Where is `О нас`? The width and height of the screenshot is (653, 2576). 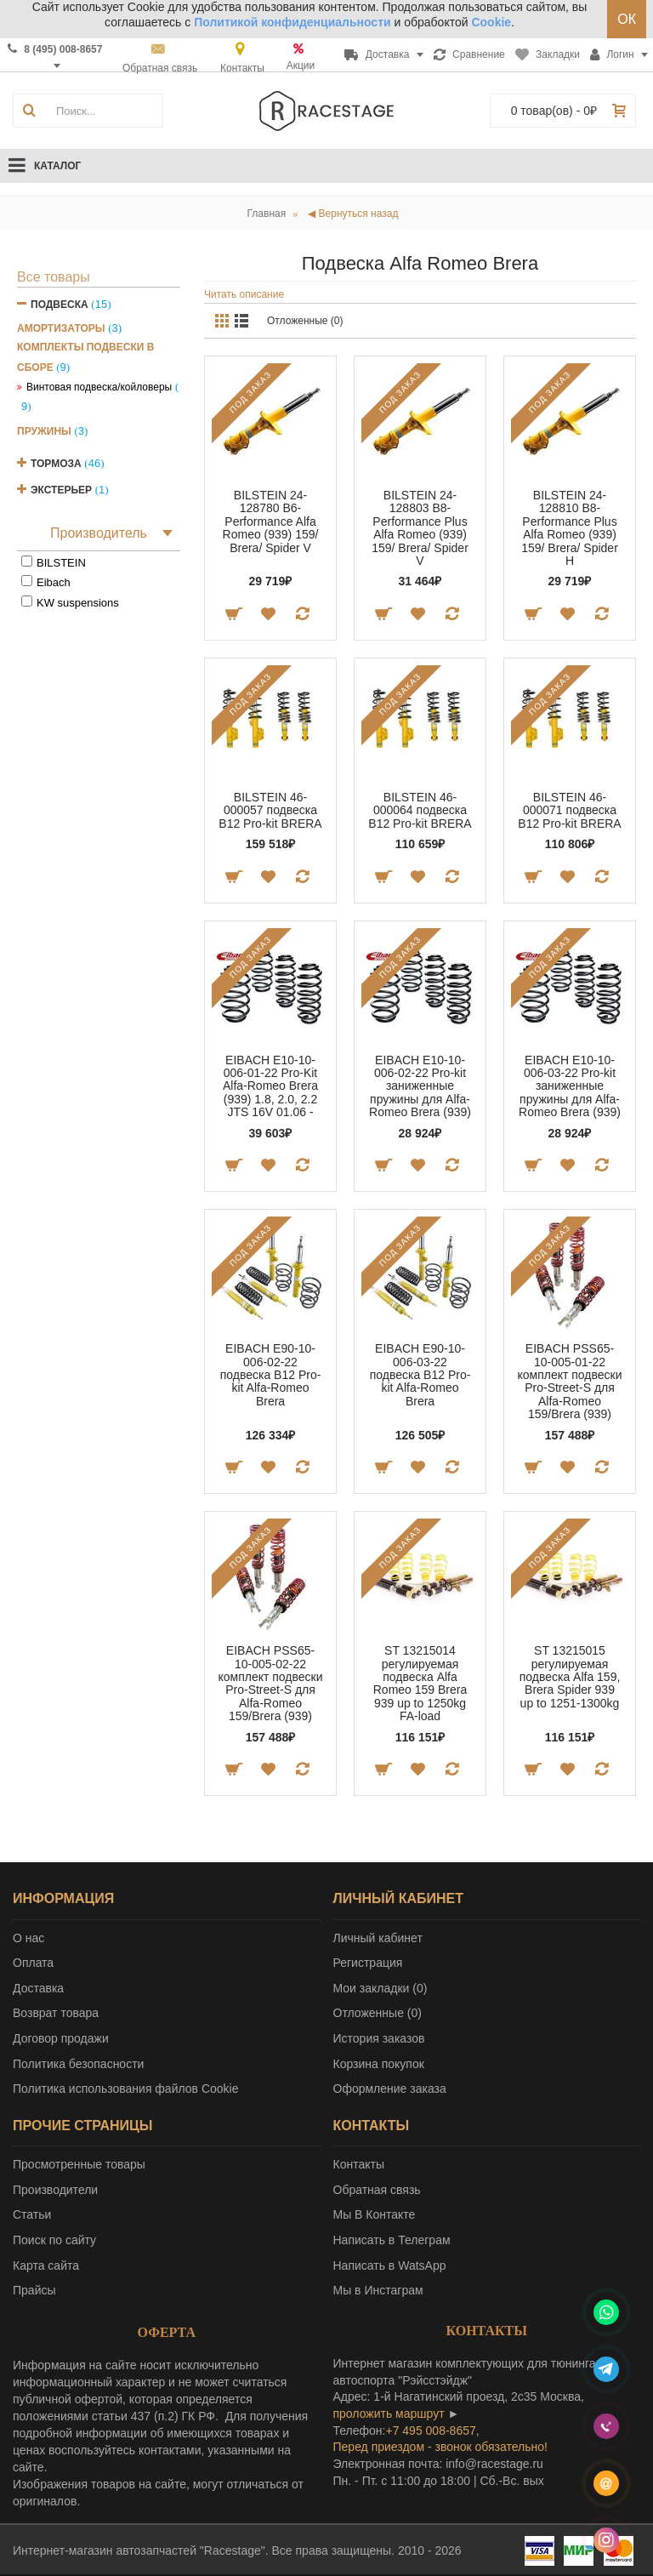 О нас is located at coordinates (28, 1938).